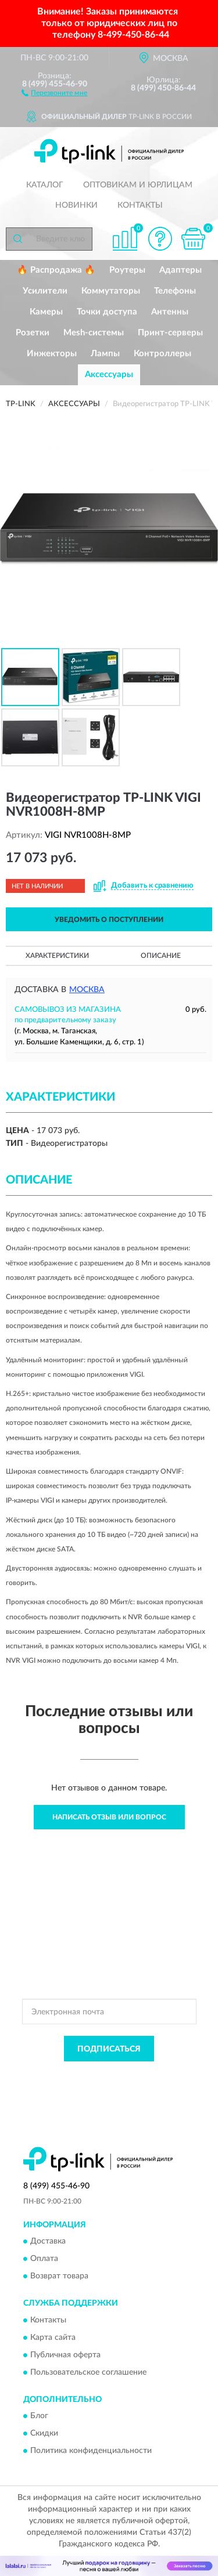  Describe the element at coordinates (135, 2085) in the screenshot. I see `Условиями пользования` at that location.